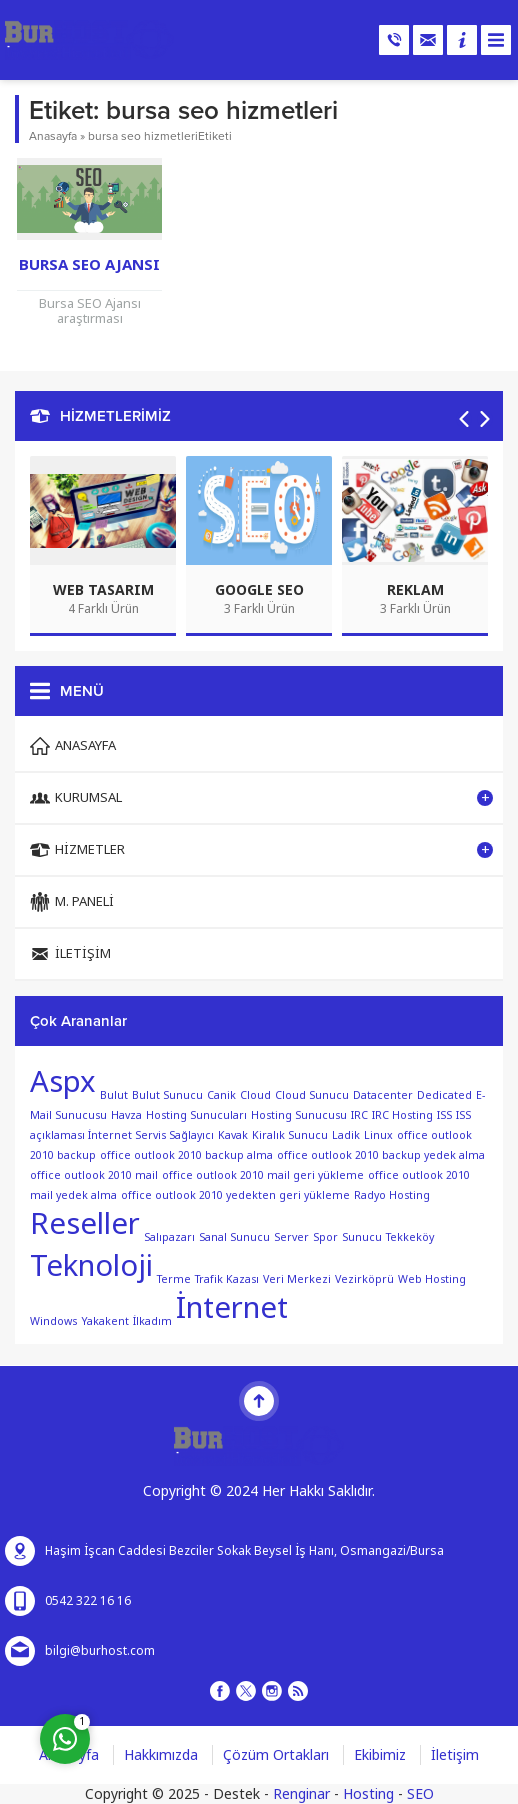 The width and height of the screenshot is (518, 1804). Describe the element at coordinates (383, 1095) in the screenshot. I see `Datacenter [Datacenter (1 öge)]` at that location.